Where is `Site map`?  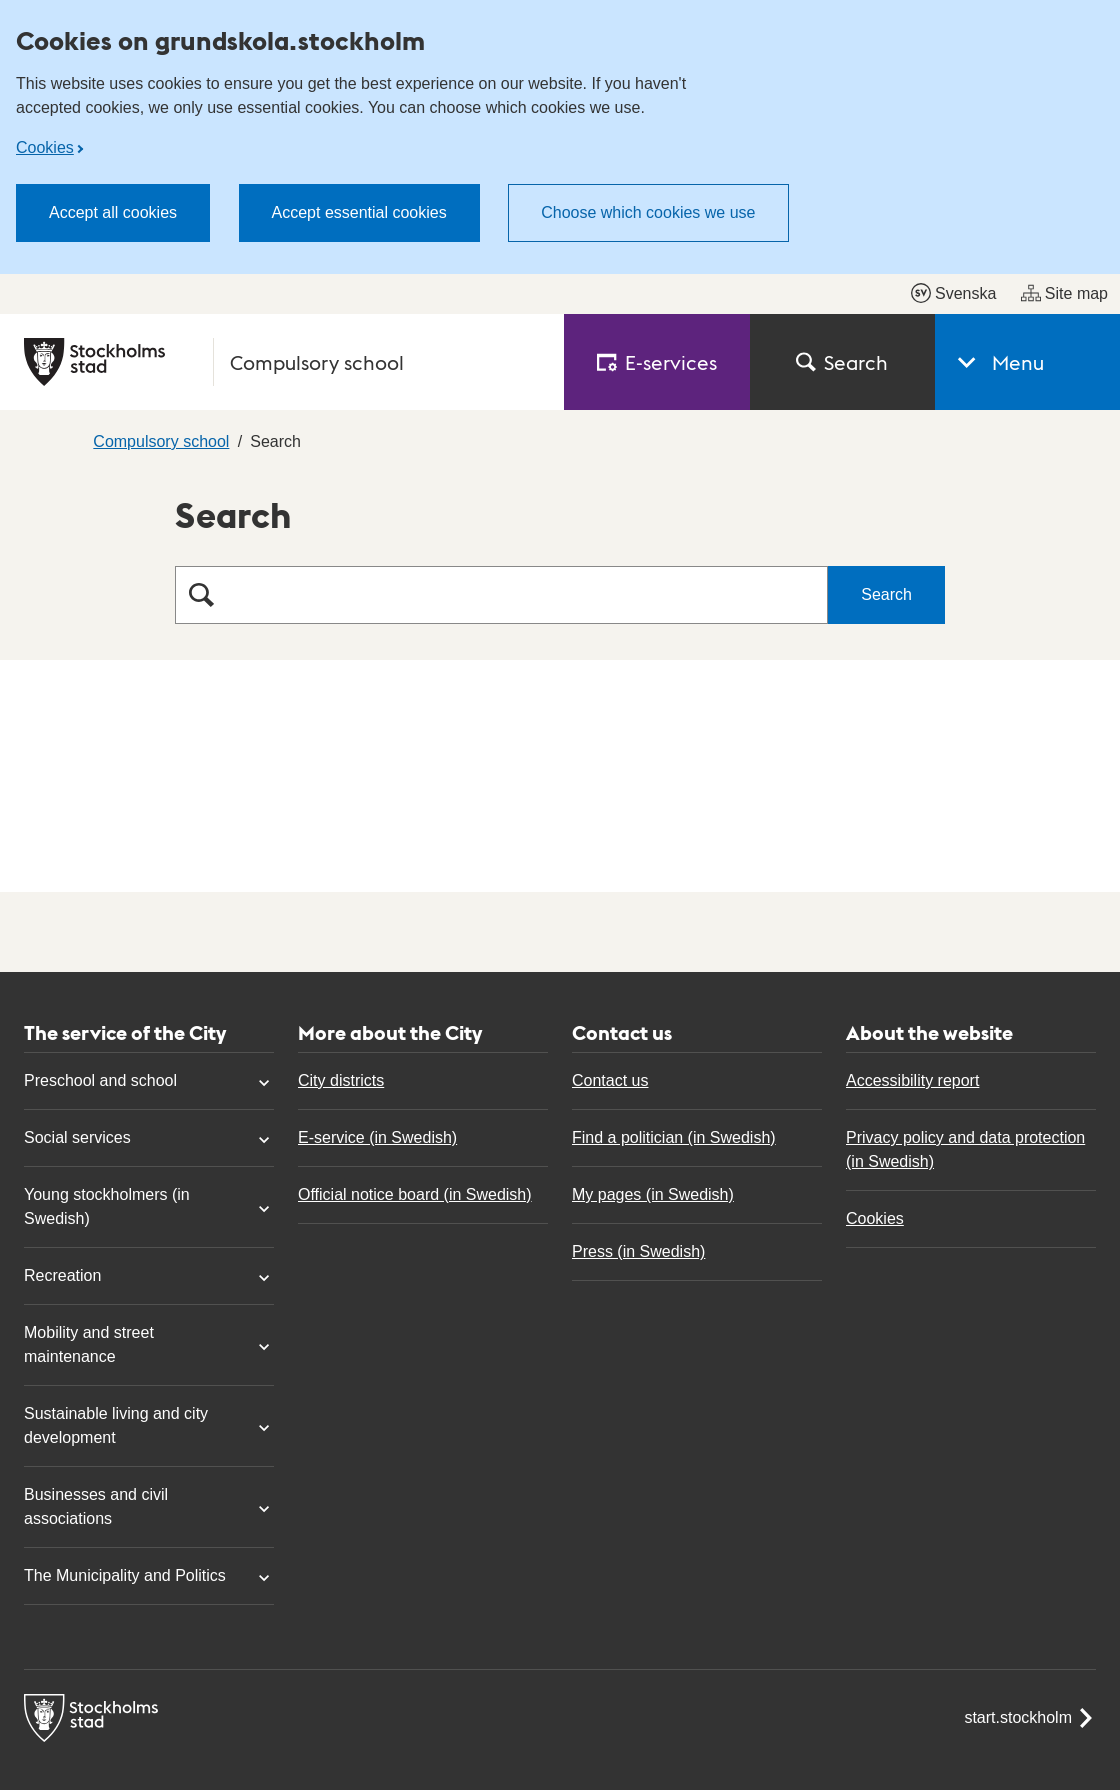
Site map is located at coordinates (1064, 293).